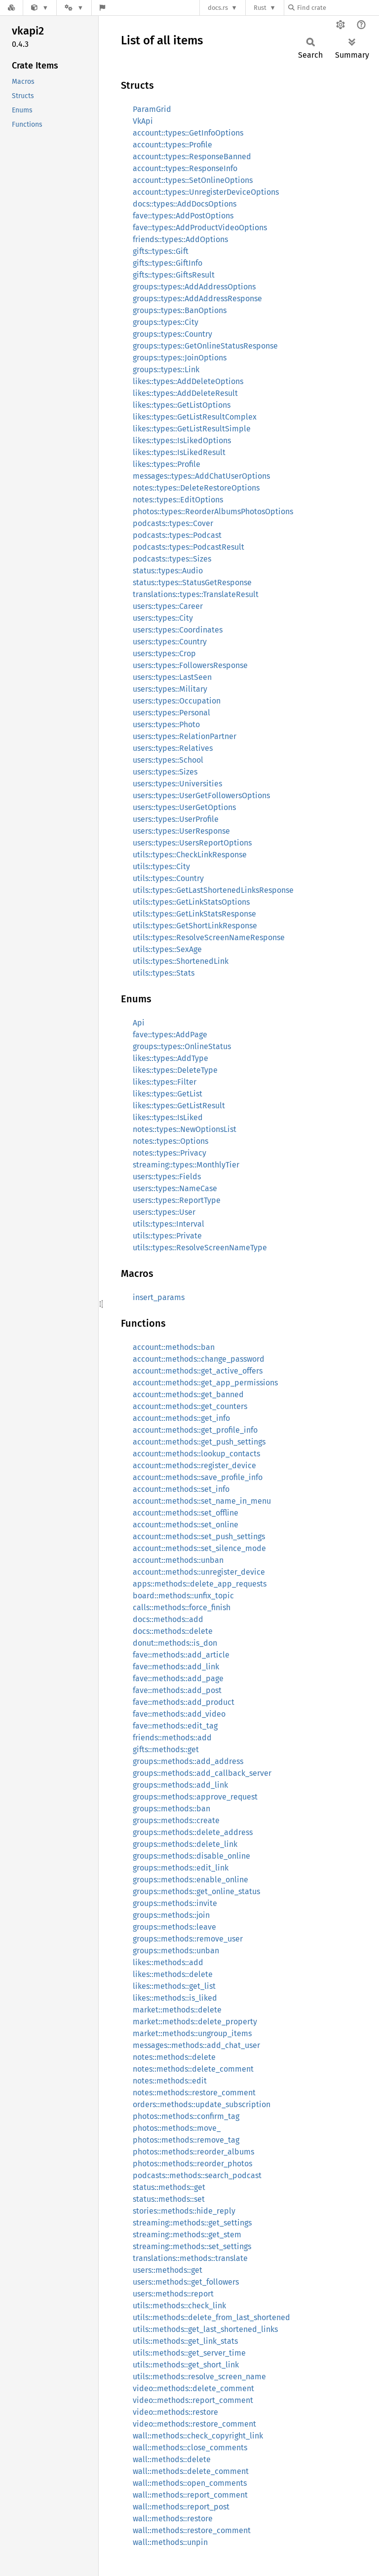 This screenshot has width=379, height=2576. What do you see at coordinates (194, 1465) in the screenshot?
I see `account::methods::register_device` at bounding box center [194, 1465].